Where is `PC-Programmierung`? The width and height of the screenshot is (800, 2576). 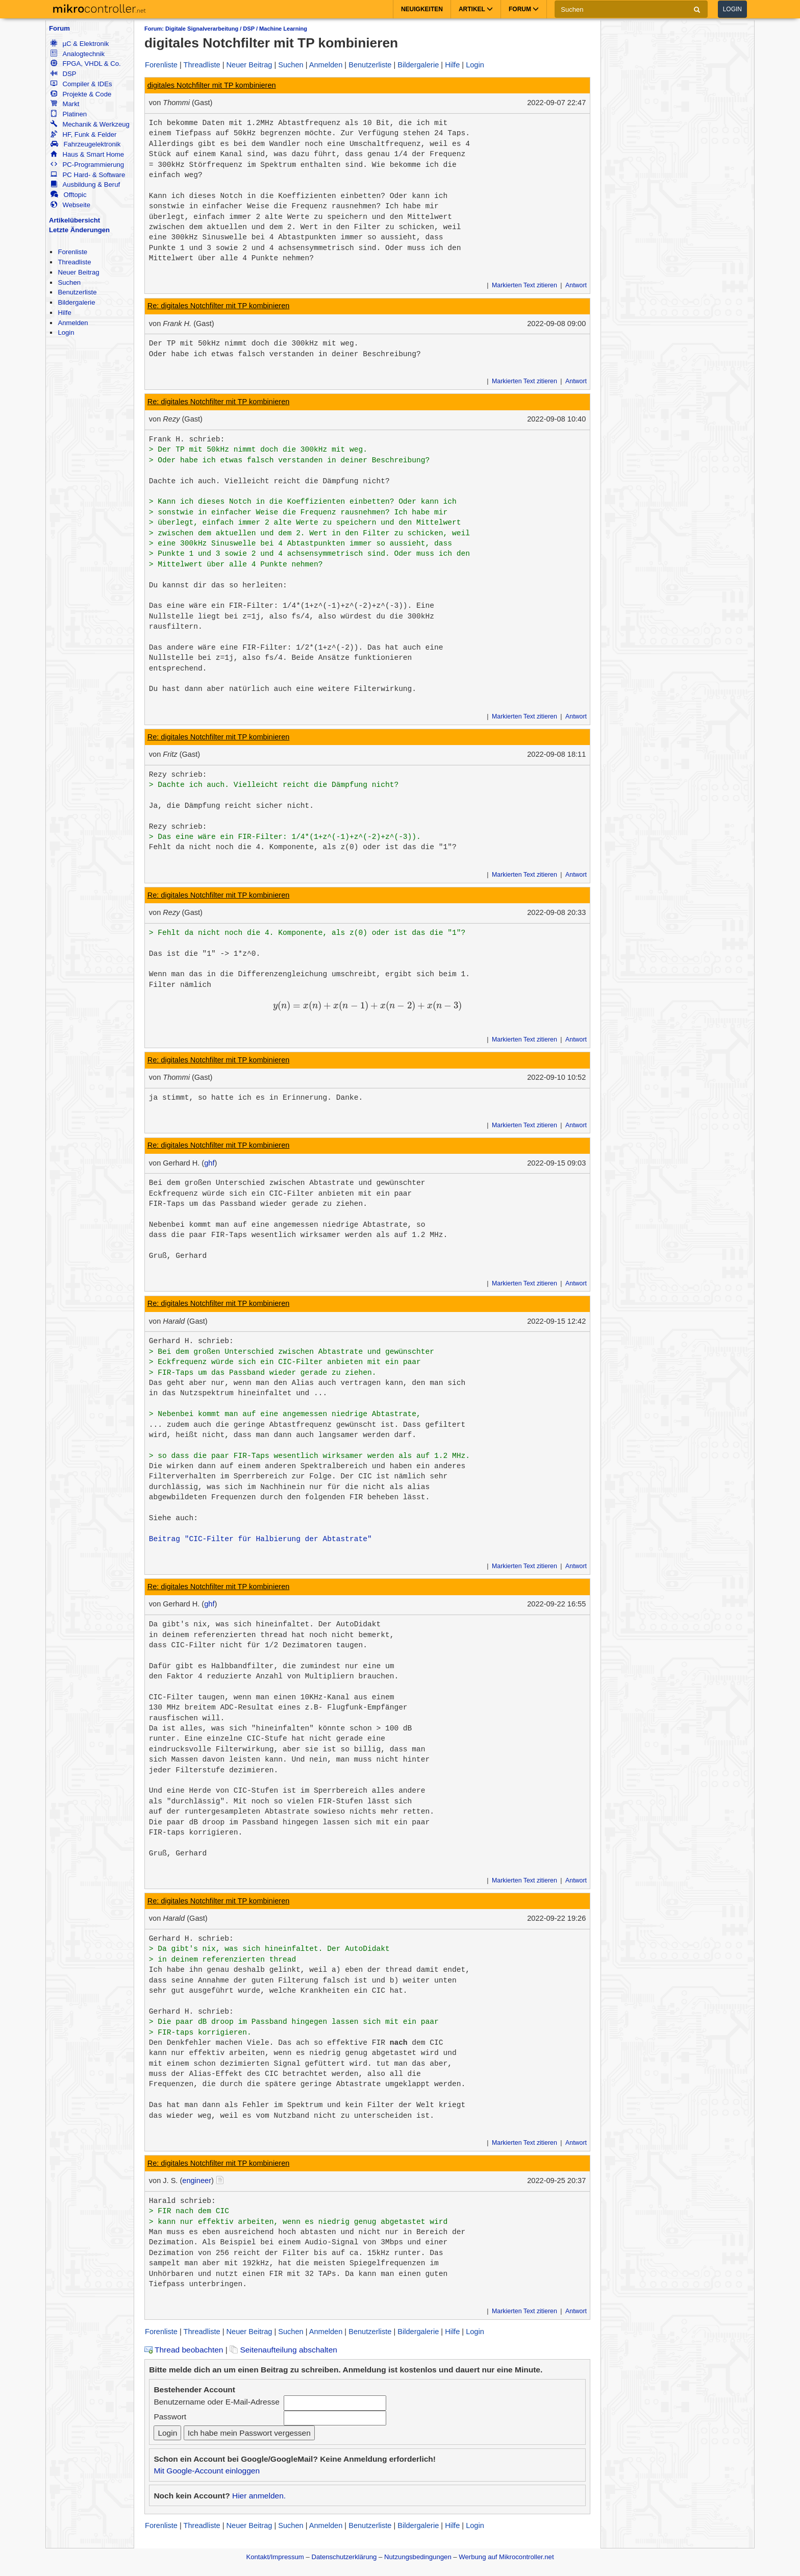
PC-Programmierung is located at coordinates (87, 164).